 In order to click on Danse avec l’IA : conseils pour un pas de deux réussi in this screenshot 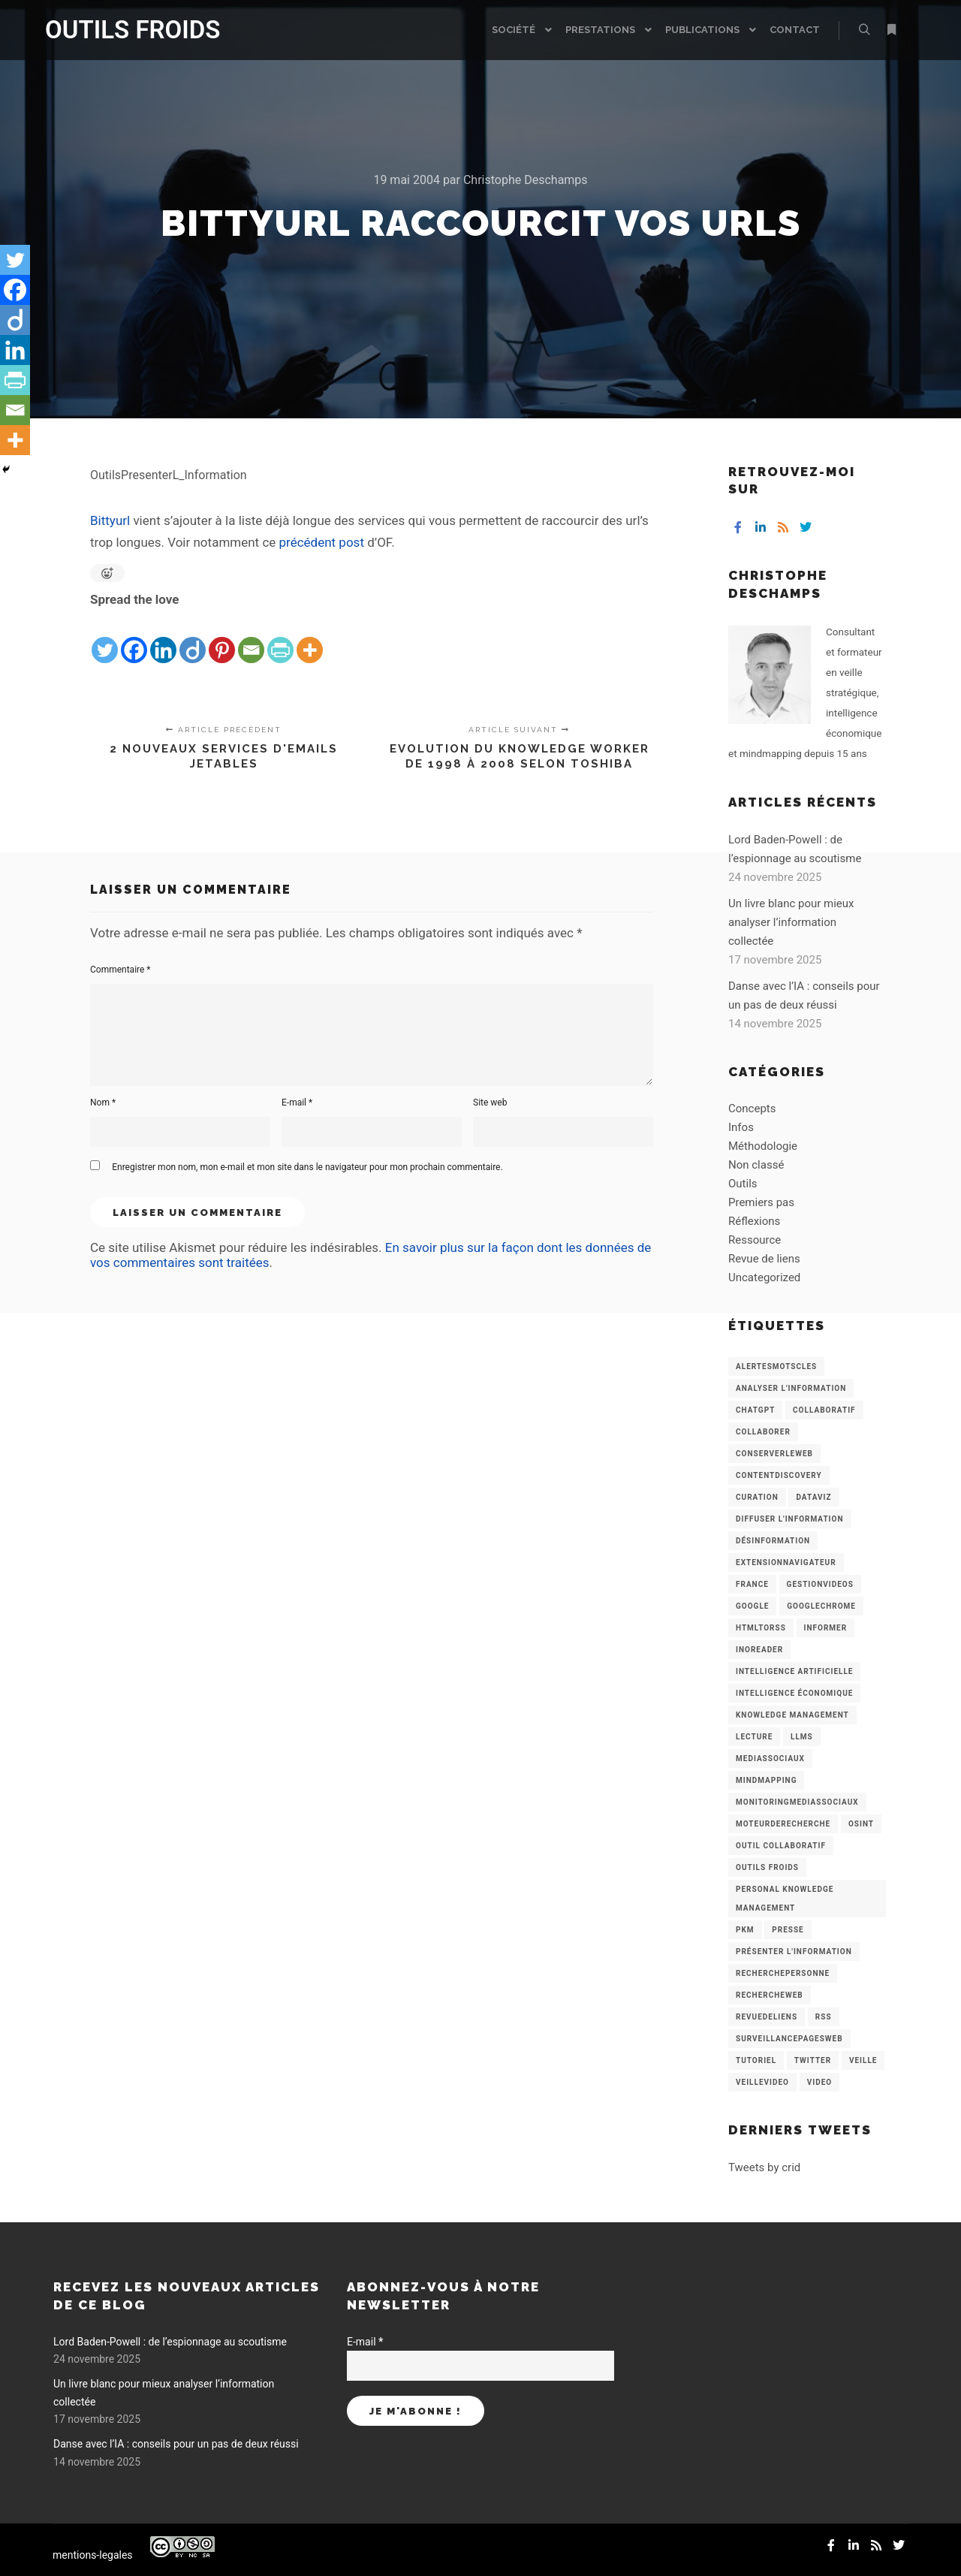, I will do `click(176, 2444)`.